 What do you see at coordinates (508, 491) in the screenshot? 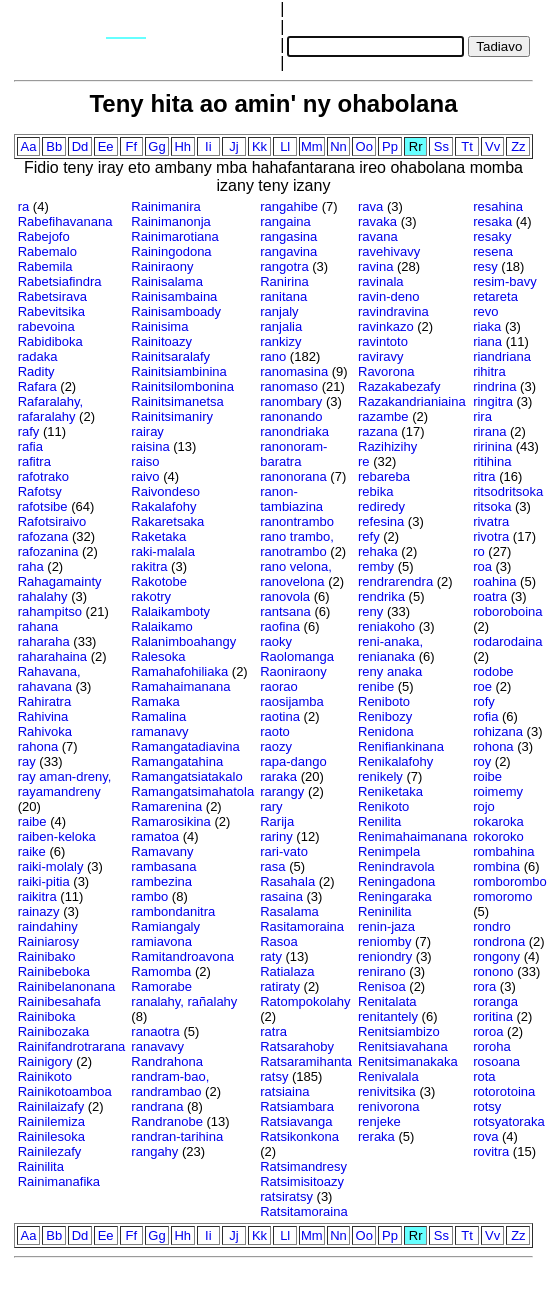
I see `ritsodritsoka` at bounding box center [508, 491].